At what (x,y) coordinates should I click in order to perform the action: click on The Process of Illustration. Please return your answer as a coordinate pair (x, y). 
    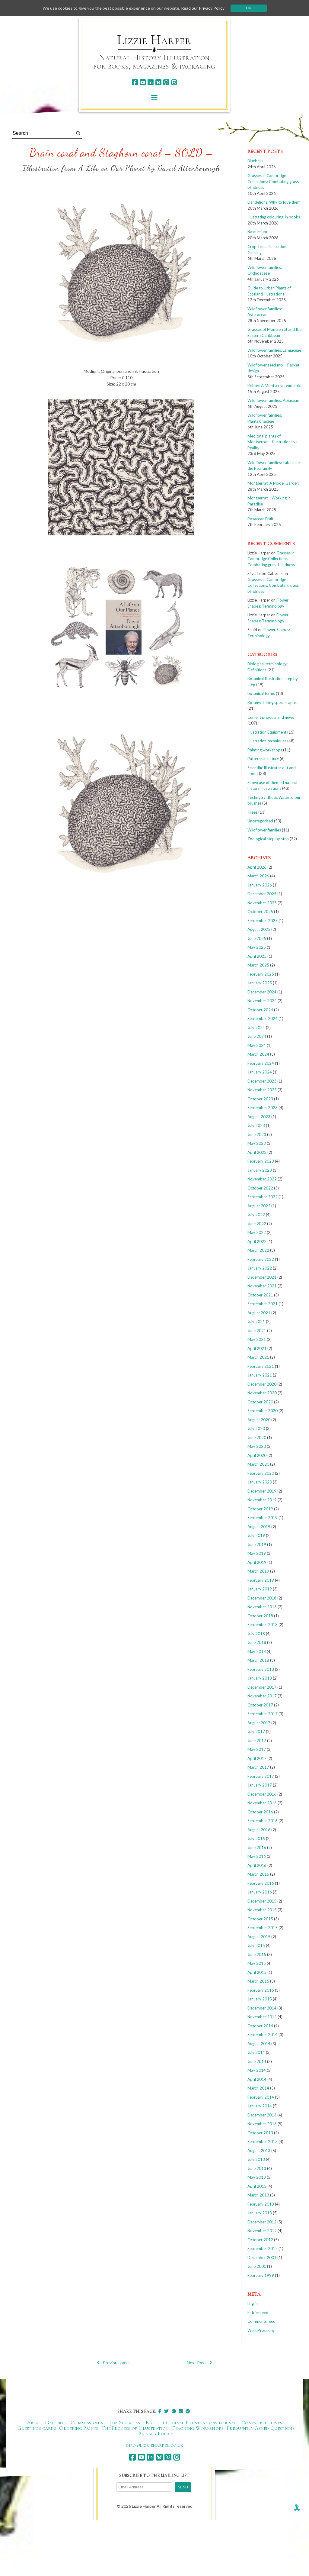
    Looking at the image, I should click on (135, 2428).